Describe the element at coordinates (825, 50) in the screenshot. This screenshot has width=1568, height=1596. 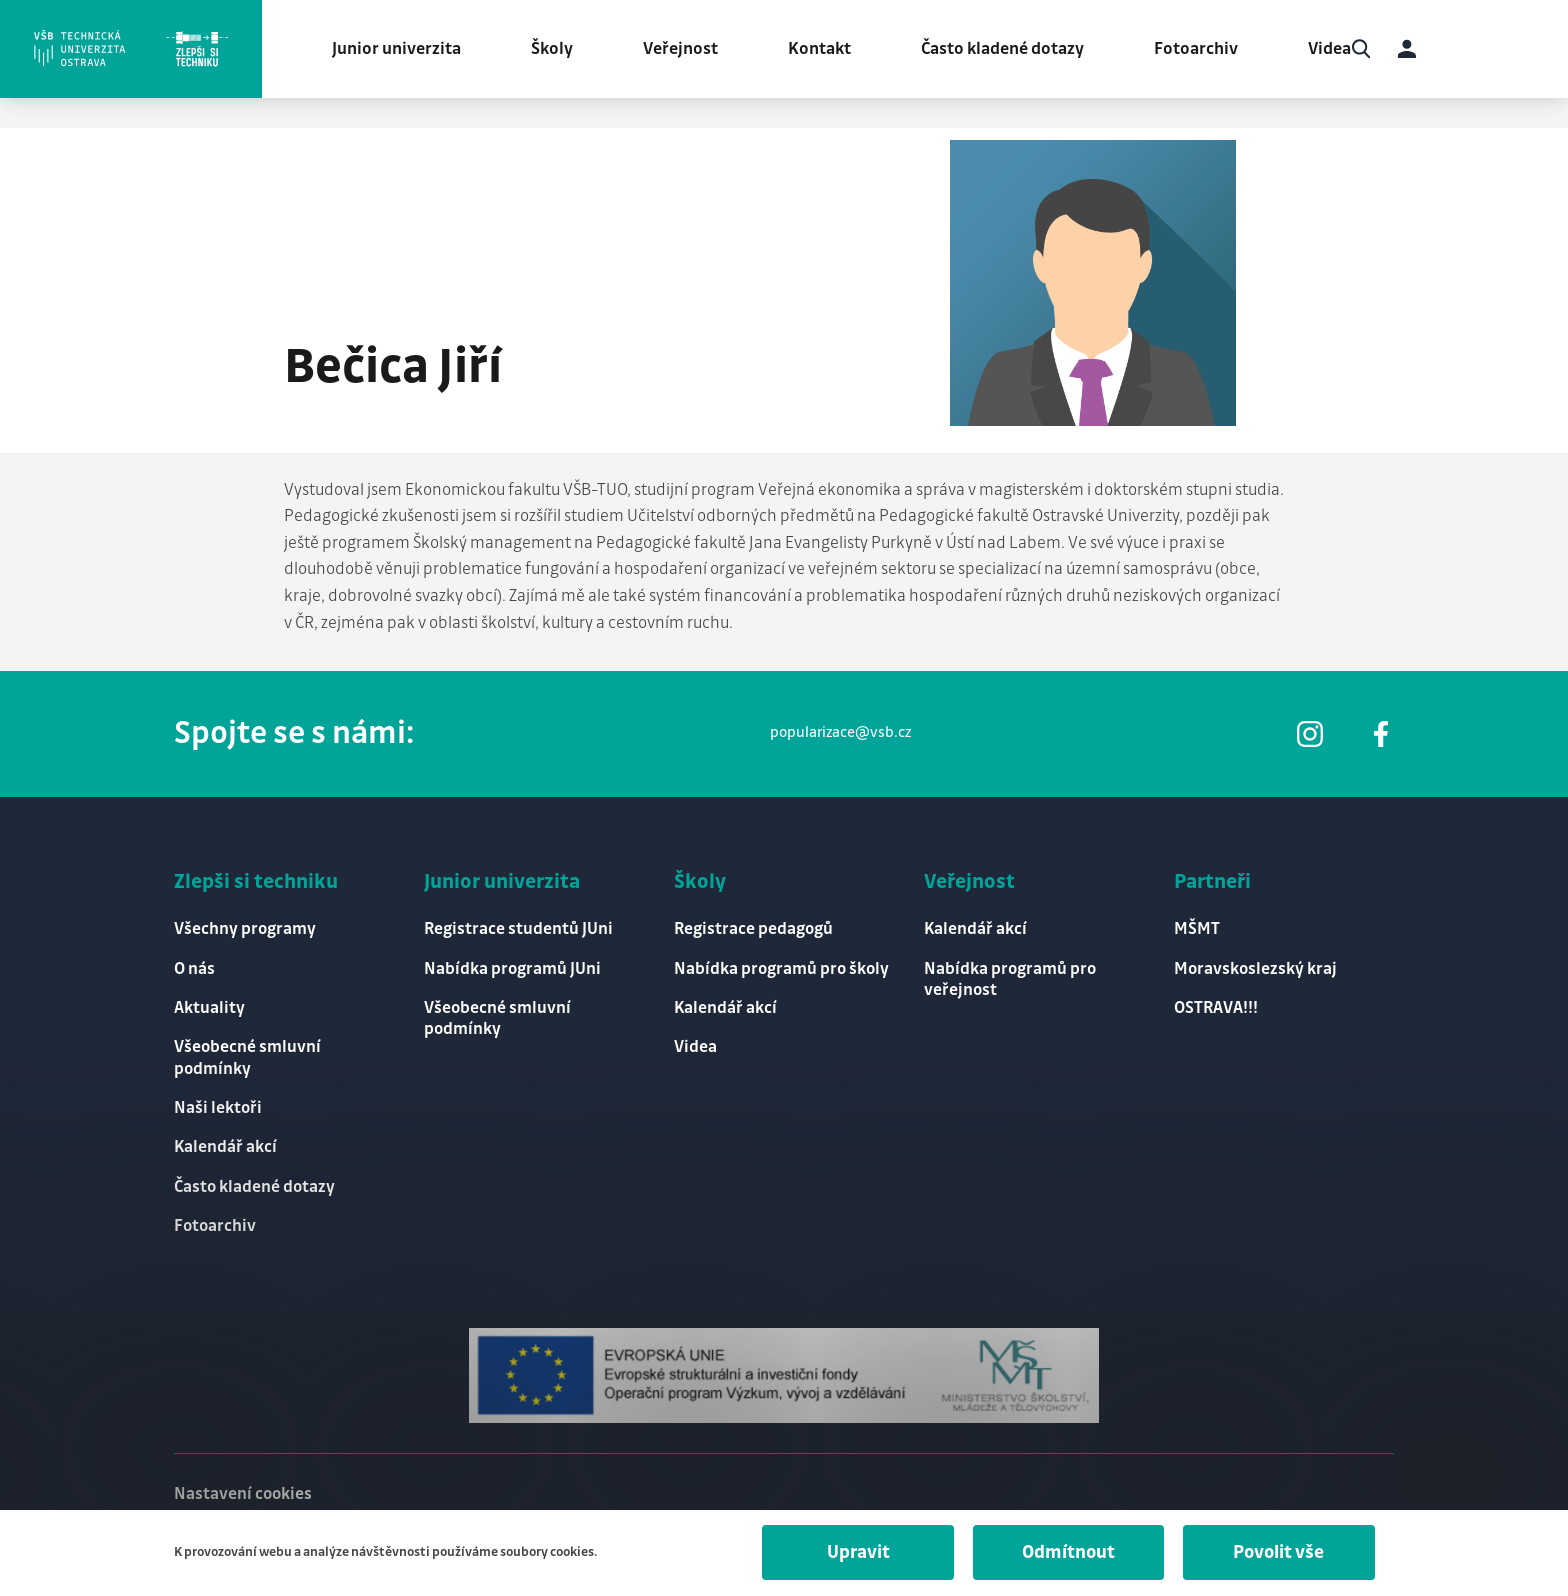
I see `Kontakt` at that location.